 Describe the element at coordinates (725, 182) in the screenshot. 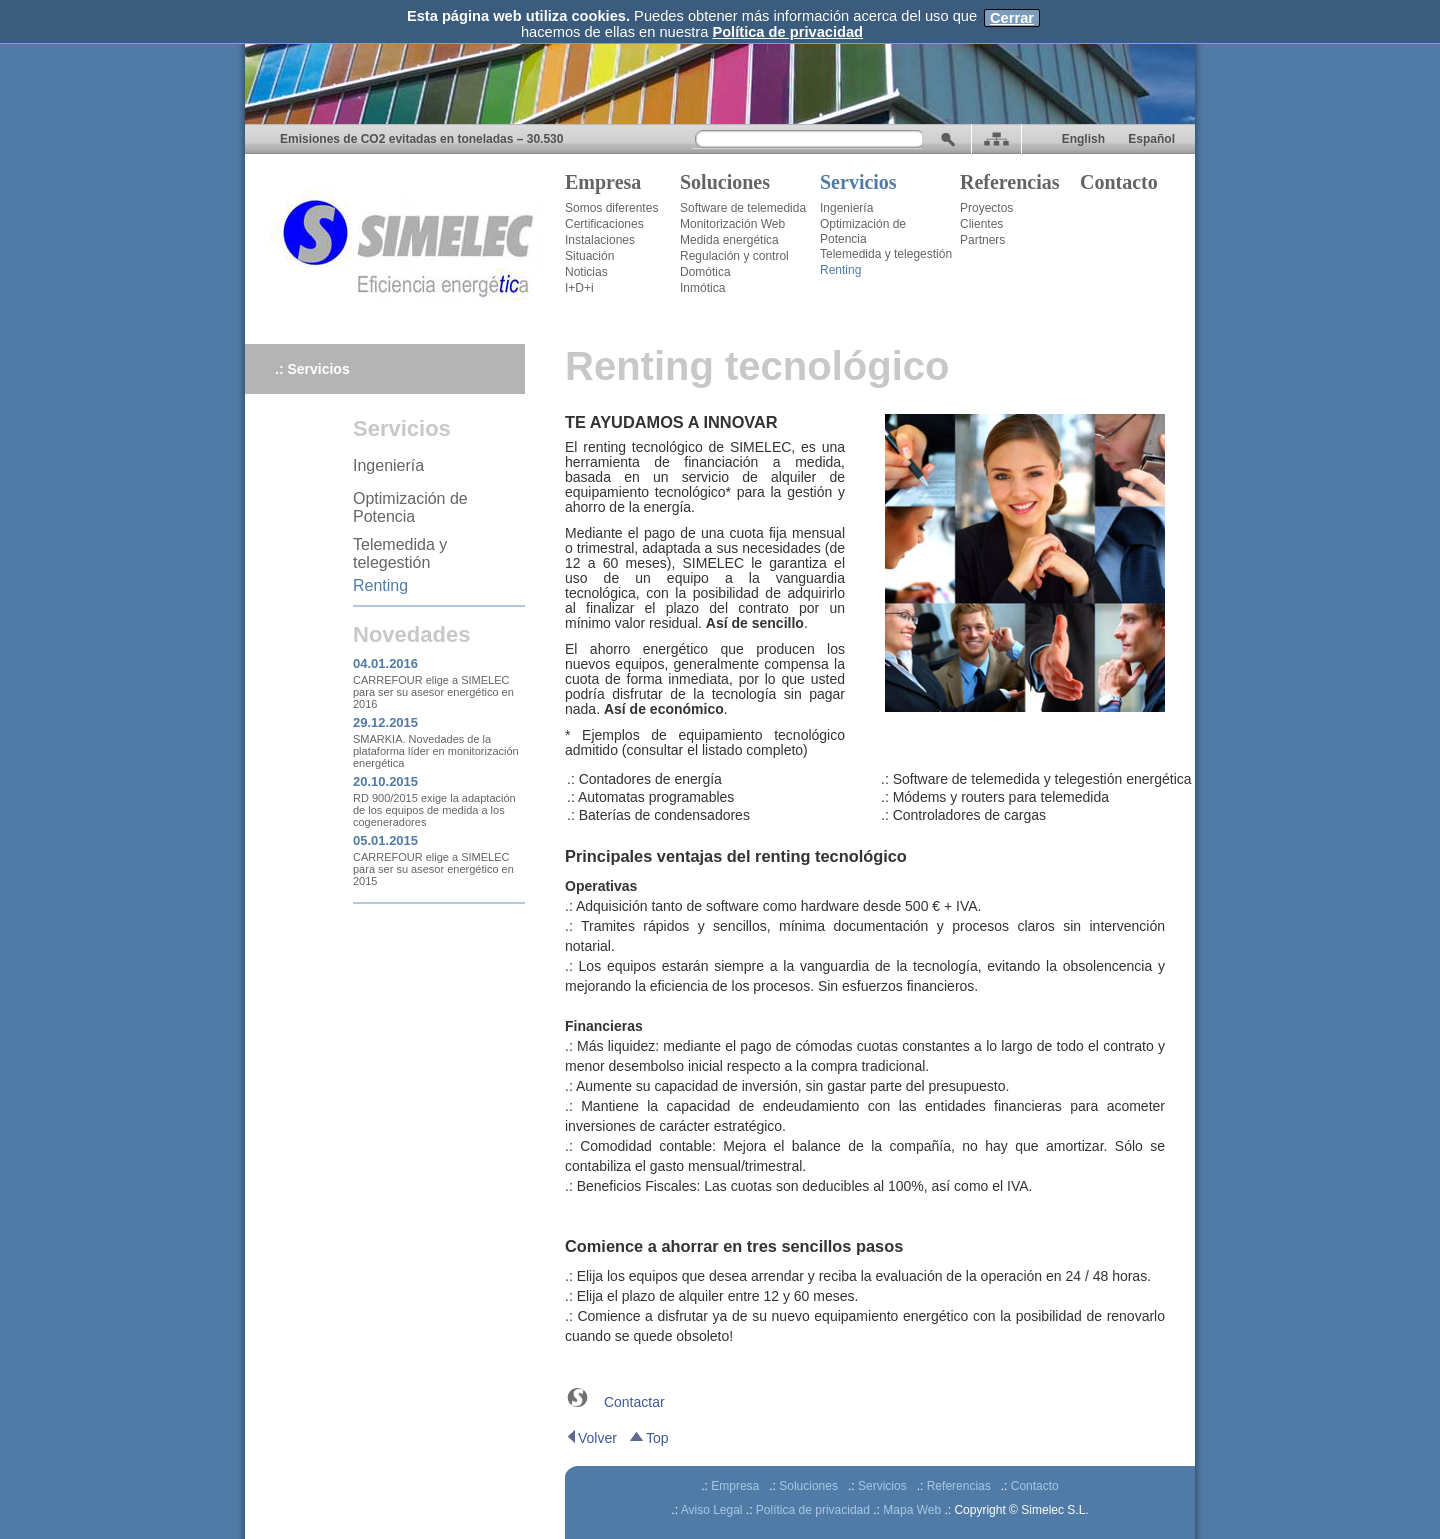

I see `Soluciones` at that location.